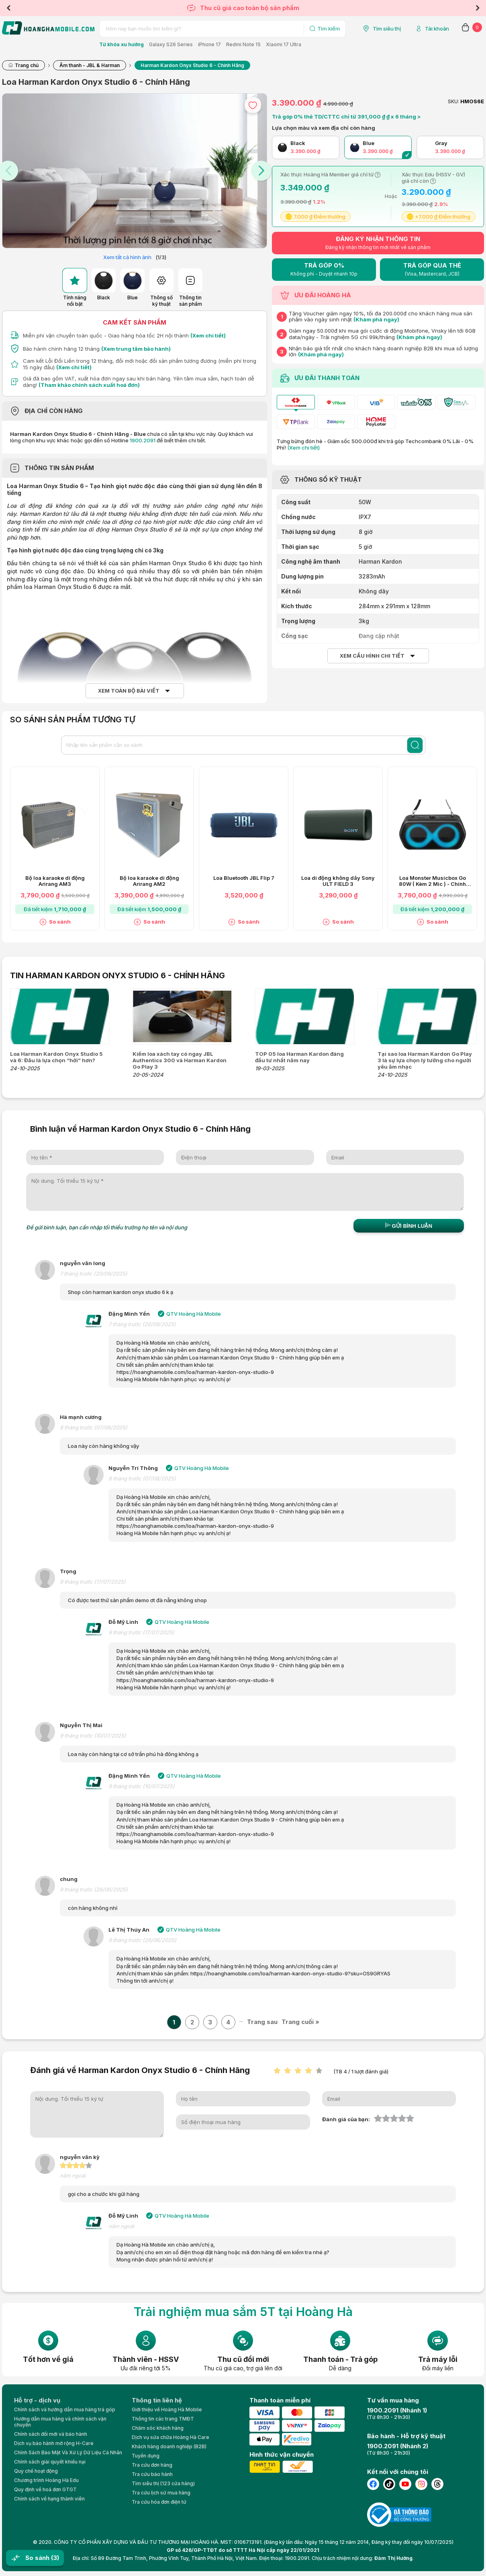 The width and height of the screenshot is (486, 2576). I want to click on Redmi Note 15, so click(243, 44).